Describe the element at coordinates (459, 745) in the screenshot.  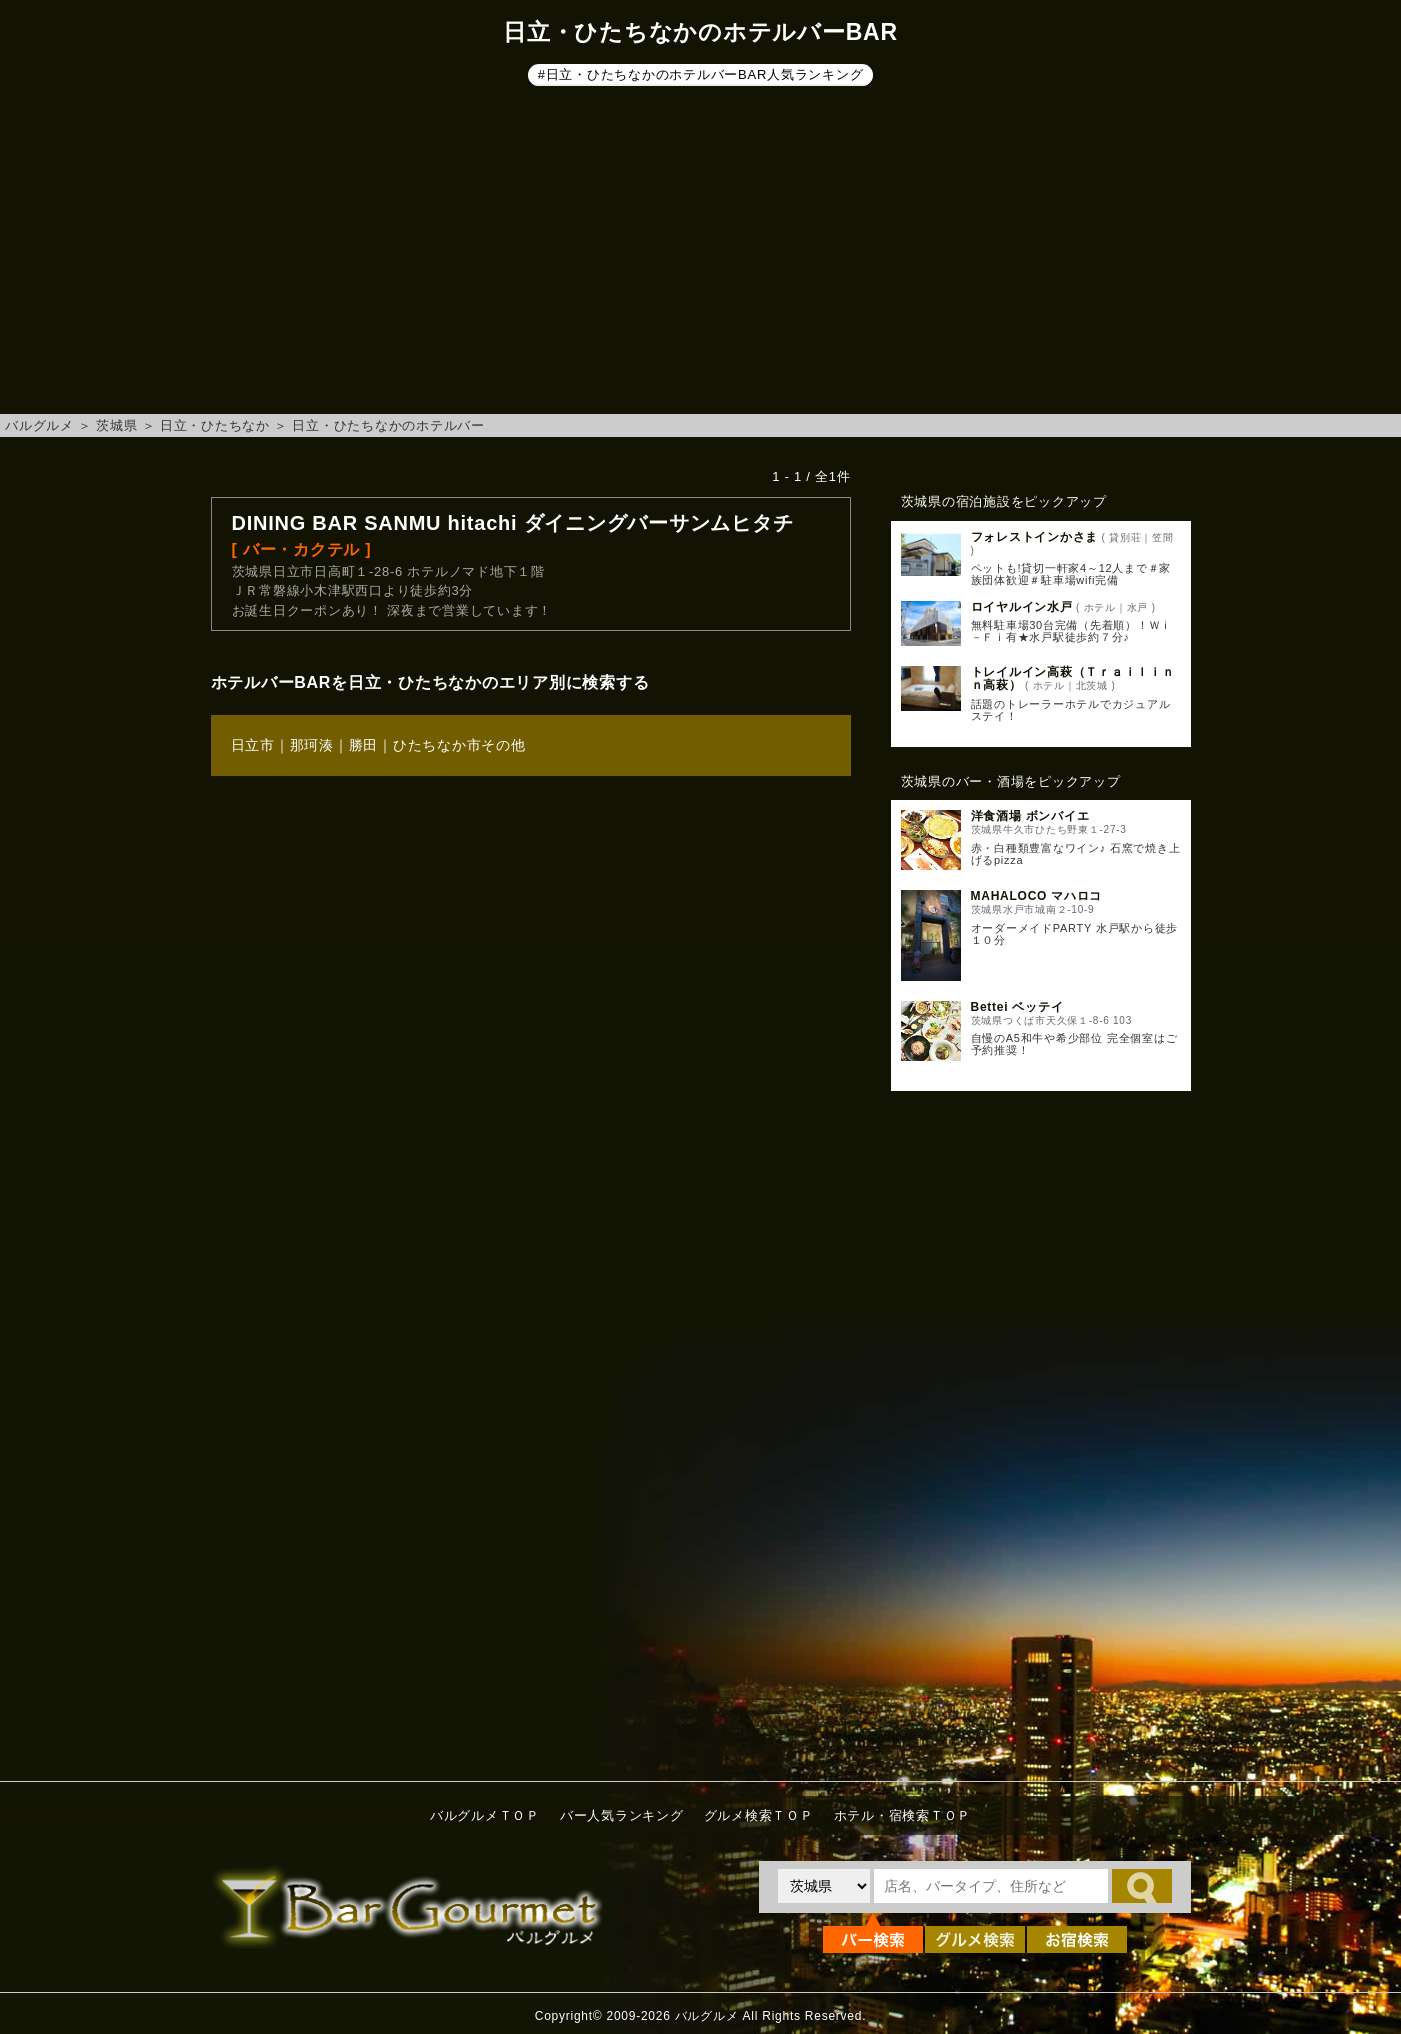
I see `ひたちなか市その他` at that location.